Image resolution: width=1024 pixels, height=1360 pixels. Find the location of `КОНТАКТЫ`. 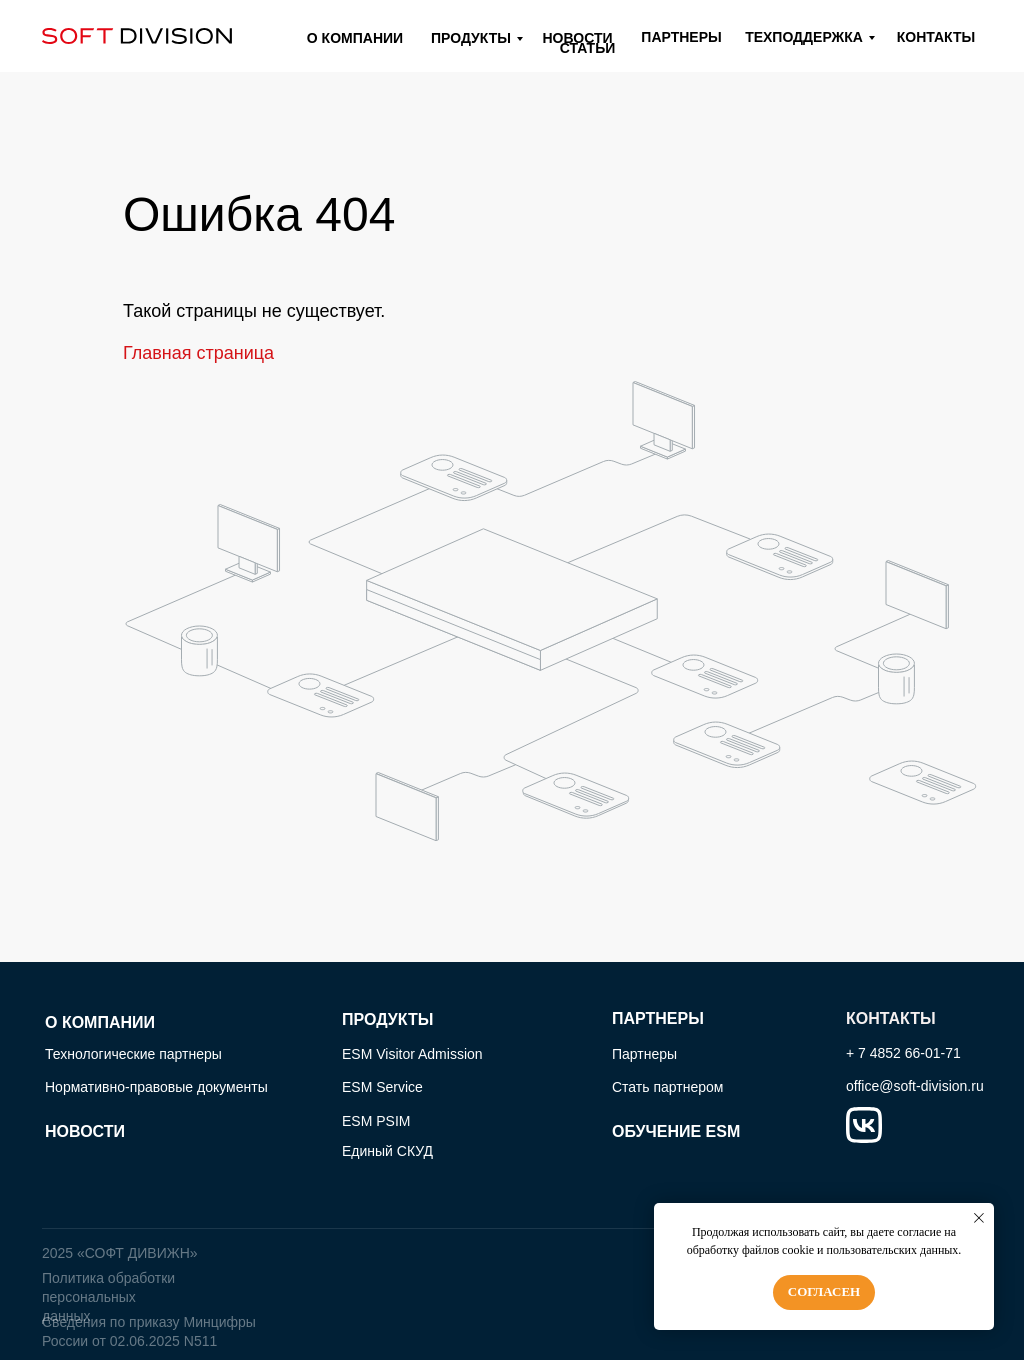

КОНТАКТЫ is located at coordinates (891, 1018).